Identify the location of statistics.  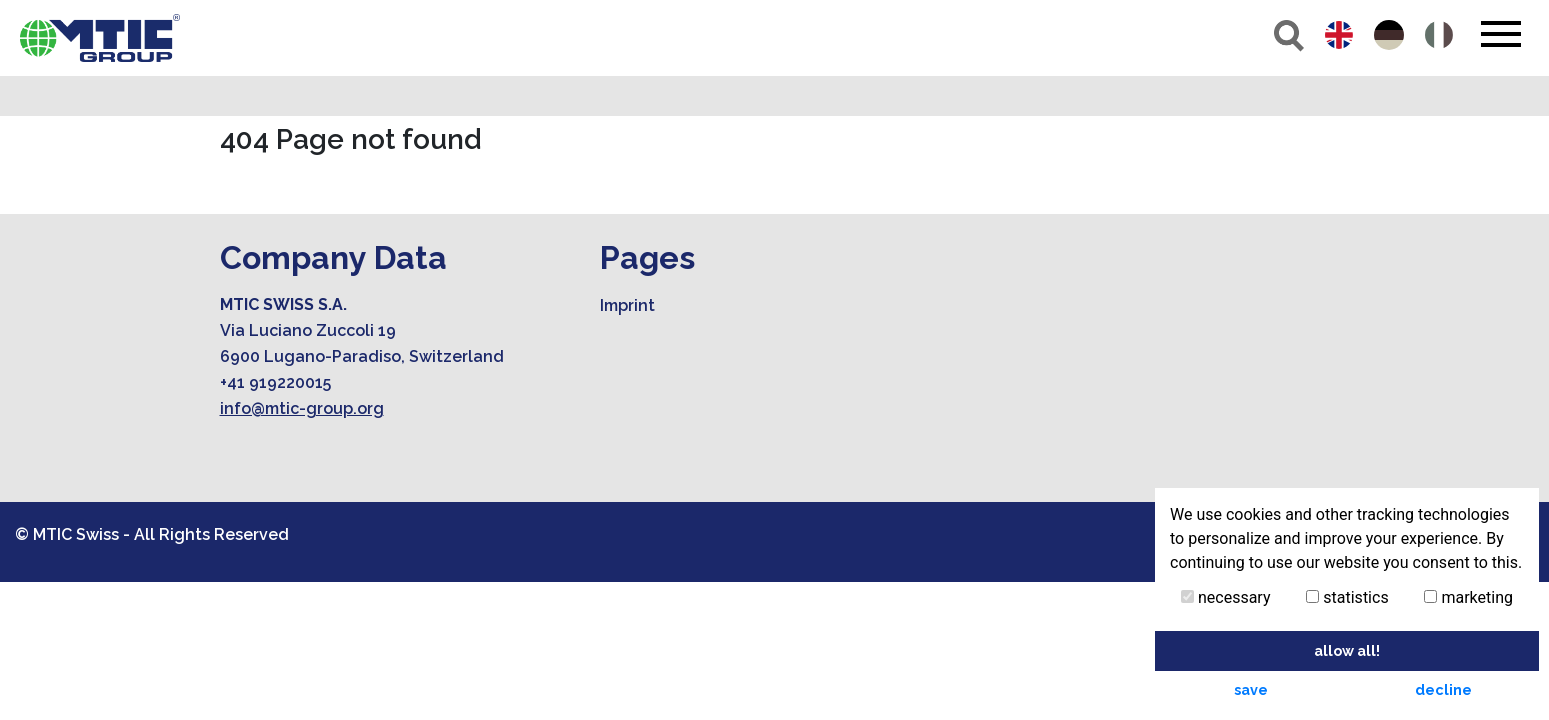
(1347, 597).